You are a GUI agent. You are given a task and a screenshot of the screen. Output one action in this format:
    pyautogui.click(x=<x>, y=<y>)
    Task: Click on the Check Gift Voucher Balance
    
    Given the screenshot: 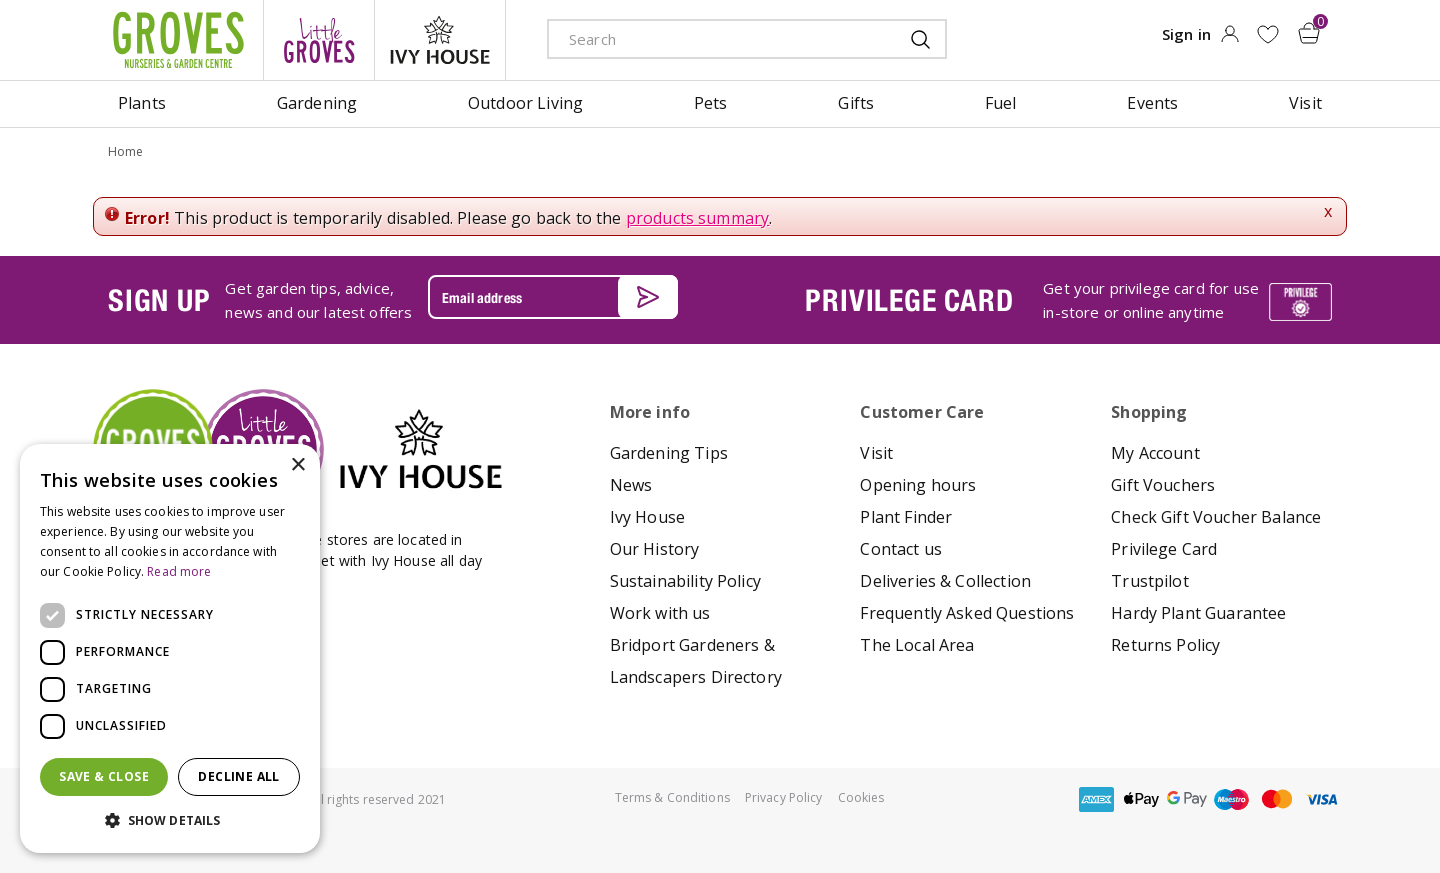 What is the action you would take?
    pyautogui.click(x=1216, y=517)
    